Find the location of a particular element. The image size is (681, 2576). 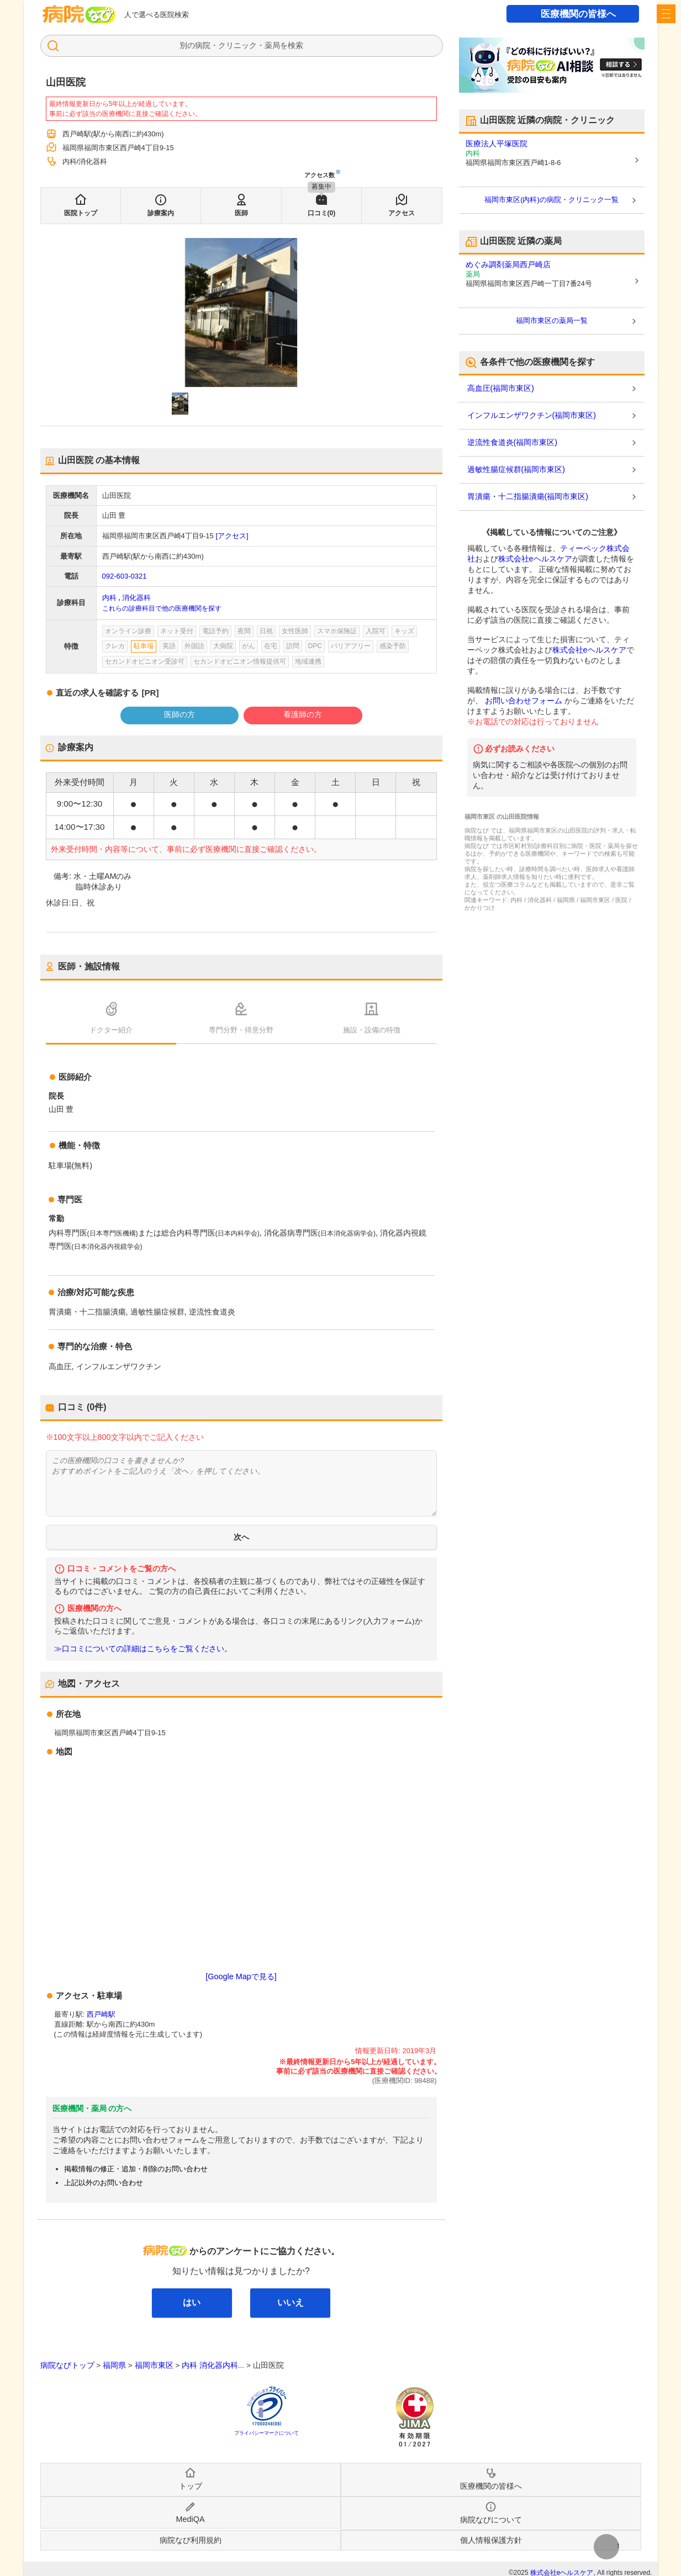

掲載情報の修正・追加・削除のお問い合わせ is located at coordinates (136, 2169).